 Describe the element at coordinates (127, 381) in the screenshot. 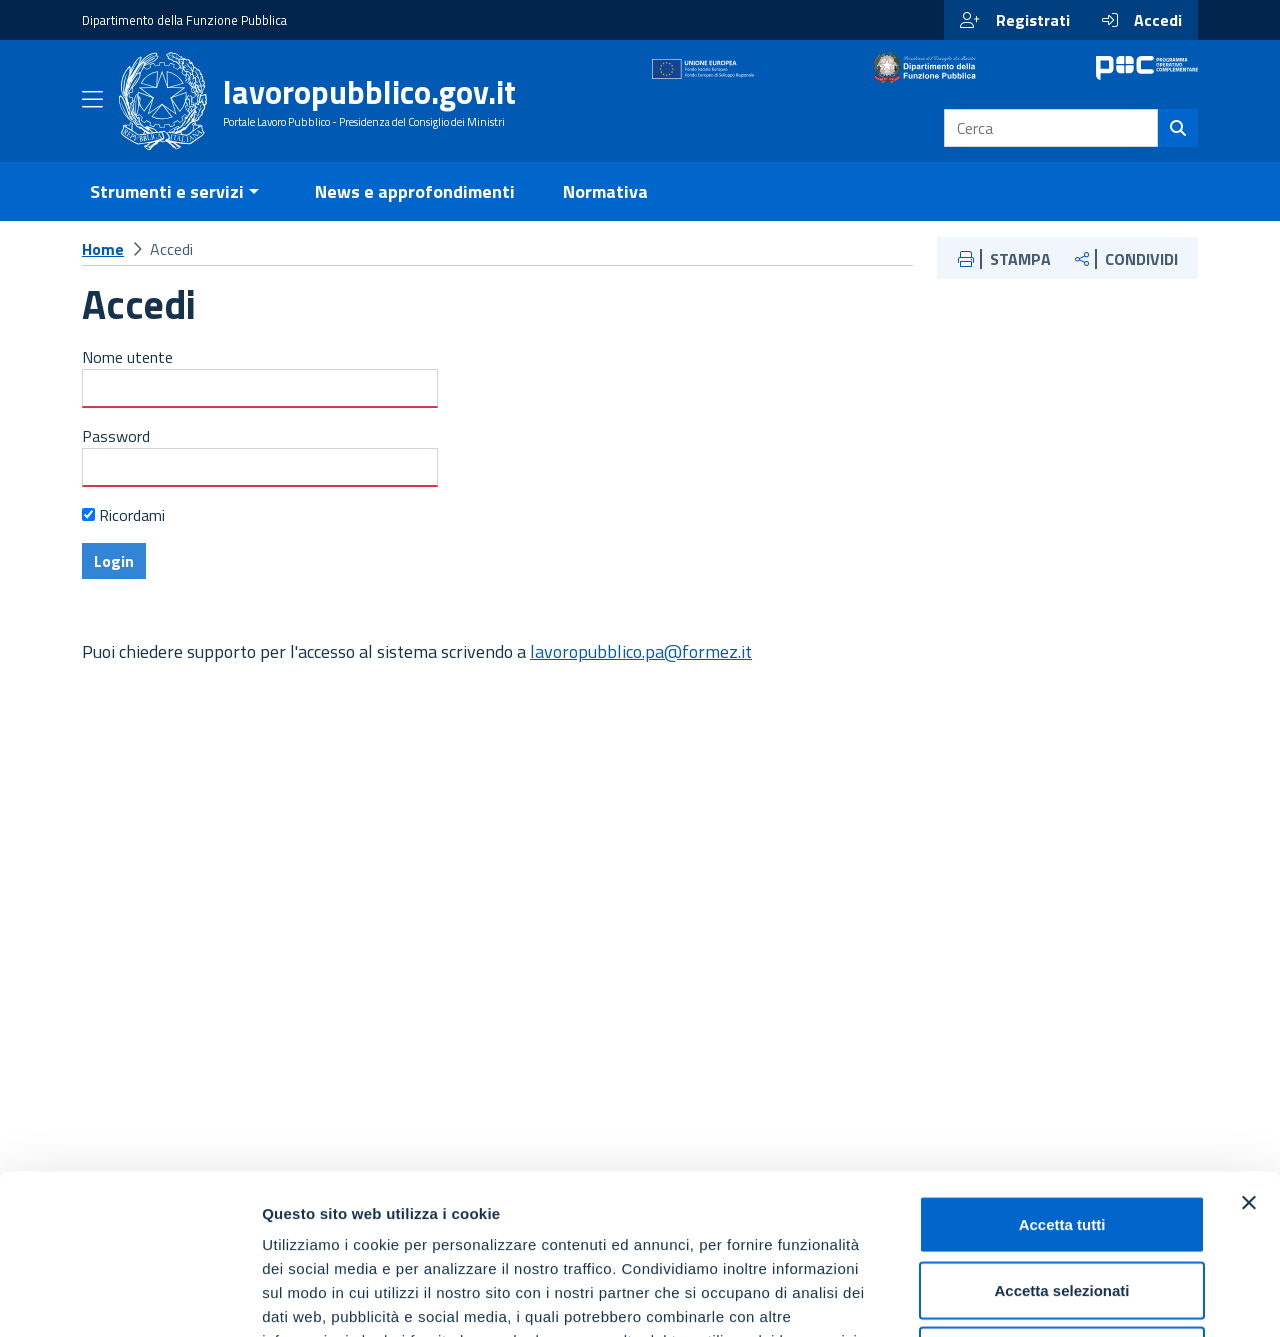

I see `Nome utente` at that location.